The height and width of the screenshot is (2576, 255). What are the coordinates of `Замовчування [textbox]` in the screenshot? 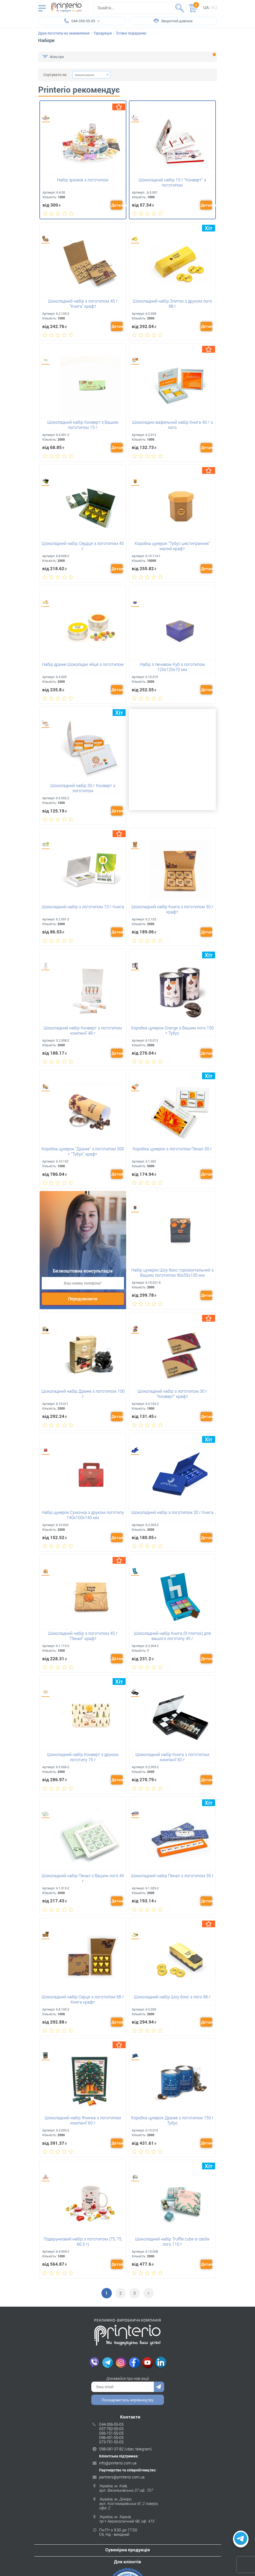 It's located at (84, 75).